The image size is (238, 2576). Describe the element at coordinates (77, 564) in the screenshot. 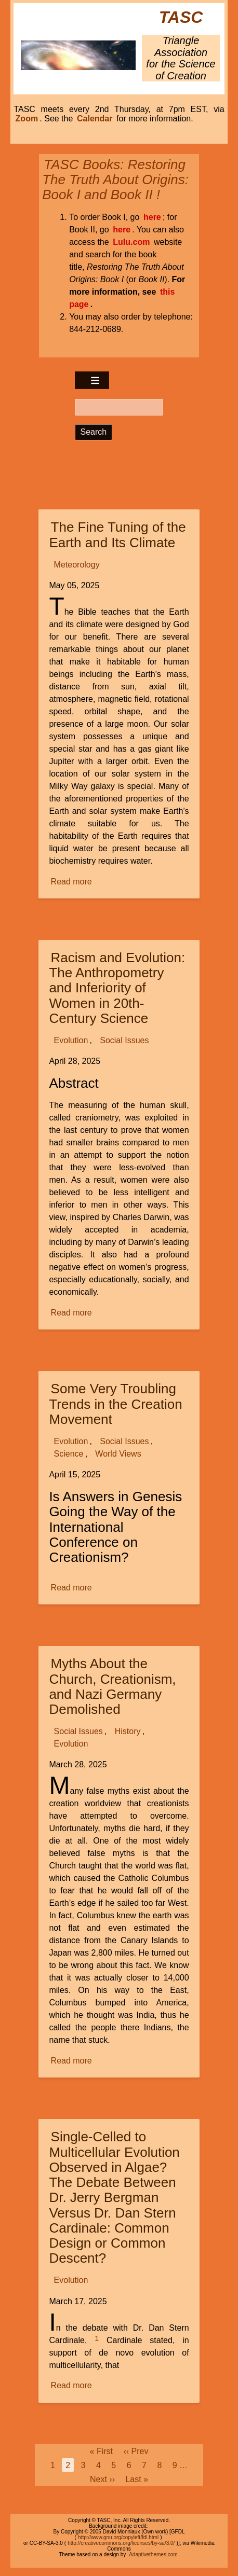

I see `Meteorology` at that location.